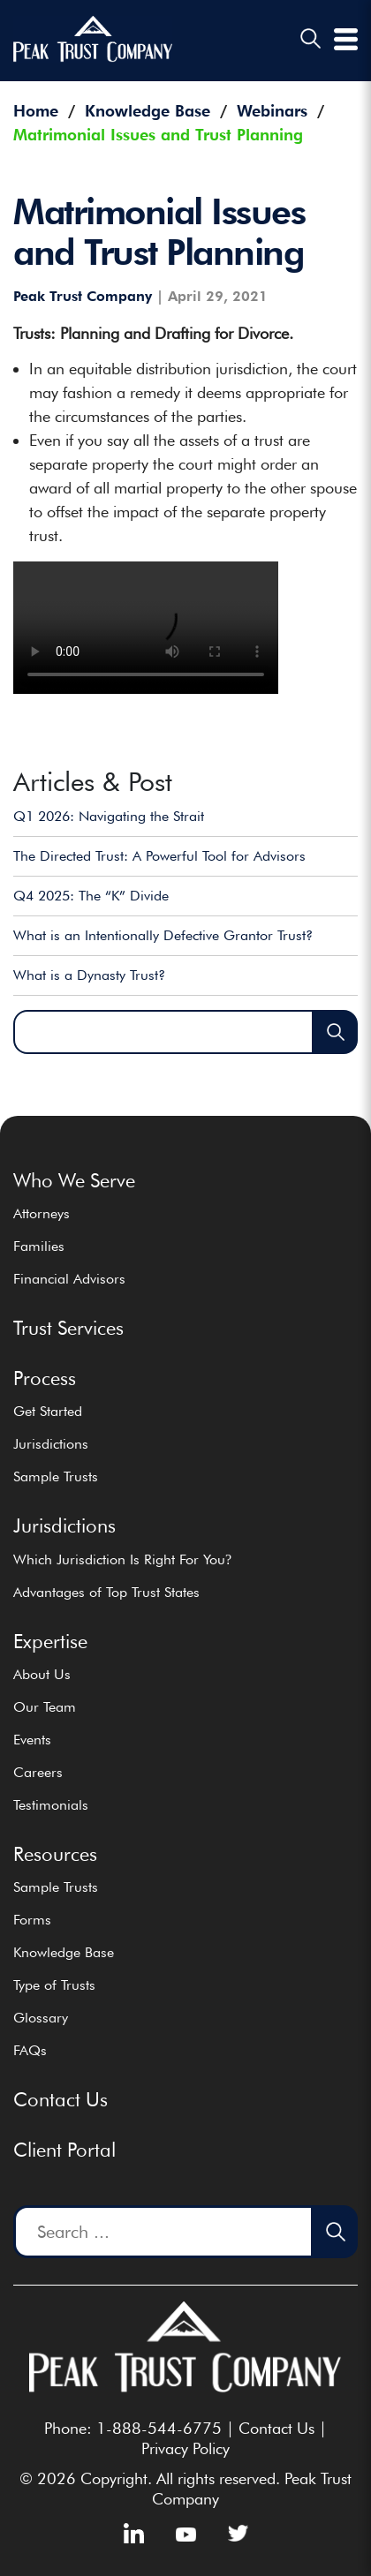 The width and height of the screenshot is (371, 2576). Describe the element at coordinates (44, 1707) in the screenshot. I see `Our Team` at that location.